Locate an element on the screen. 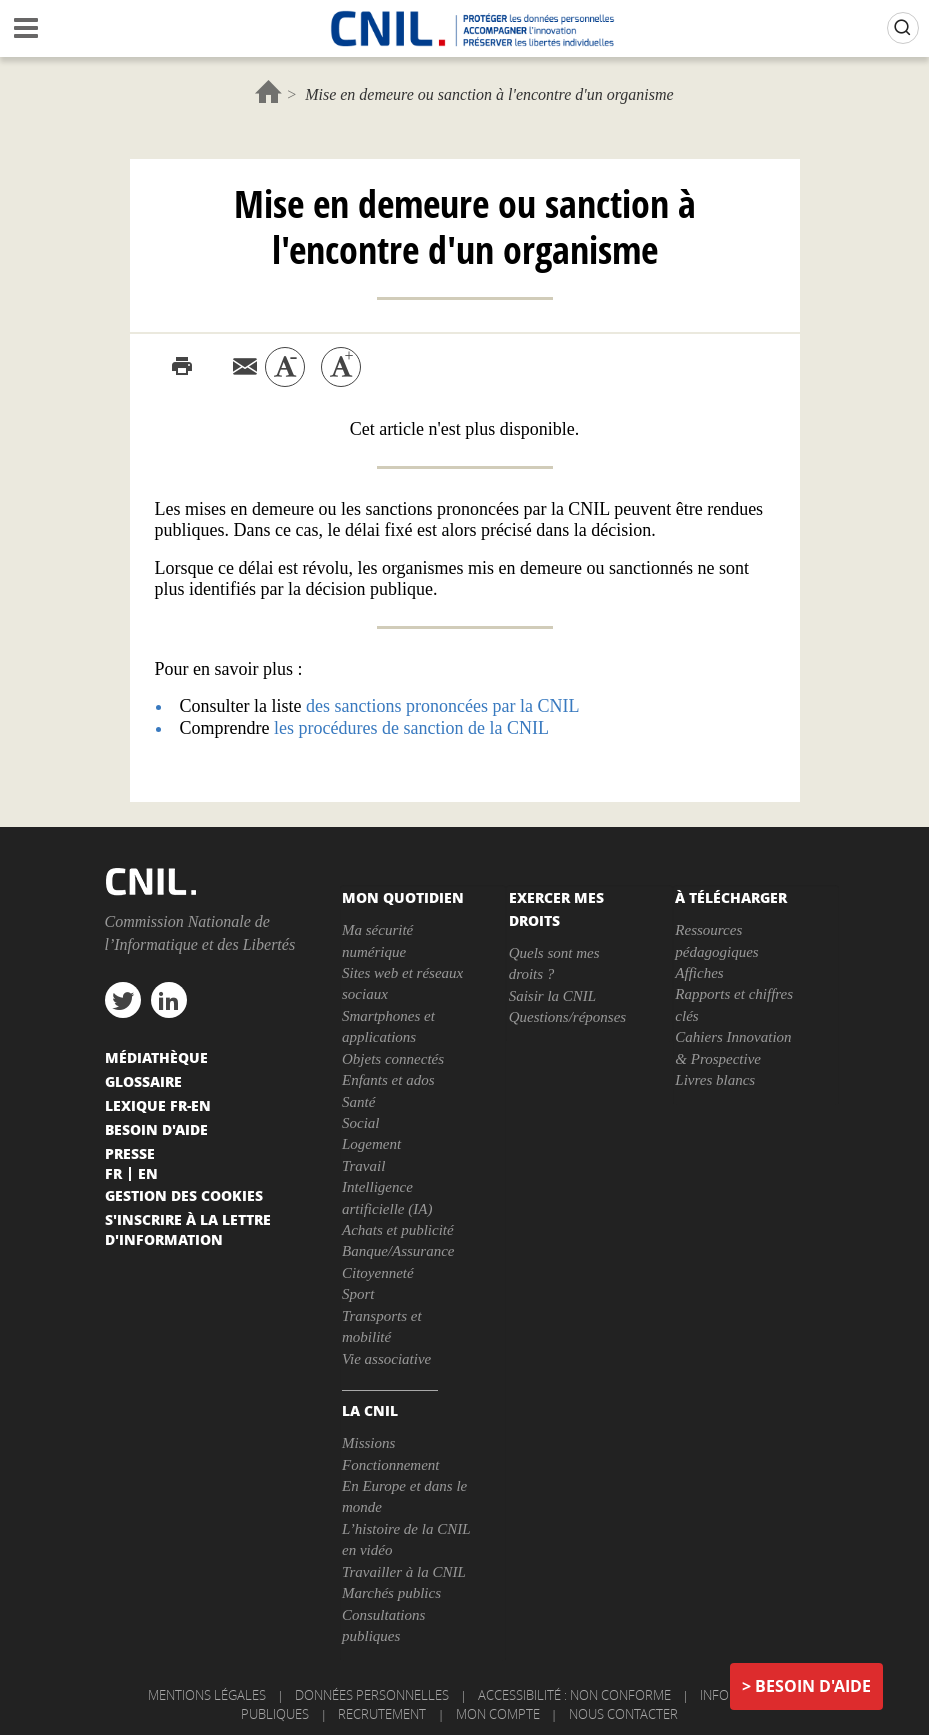 This screenshot has height=1735, width=929. Missions is located at coordinates (368, 1443).